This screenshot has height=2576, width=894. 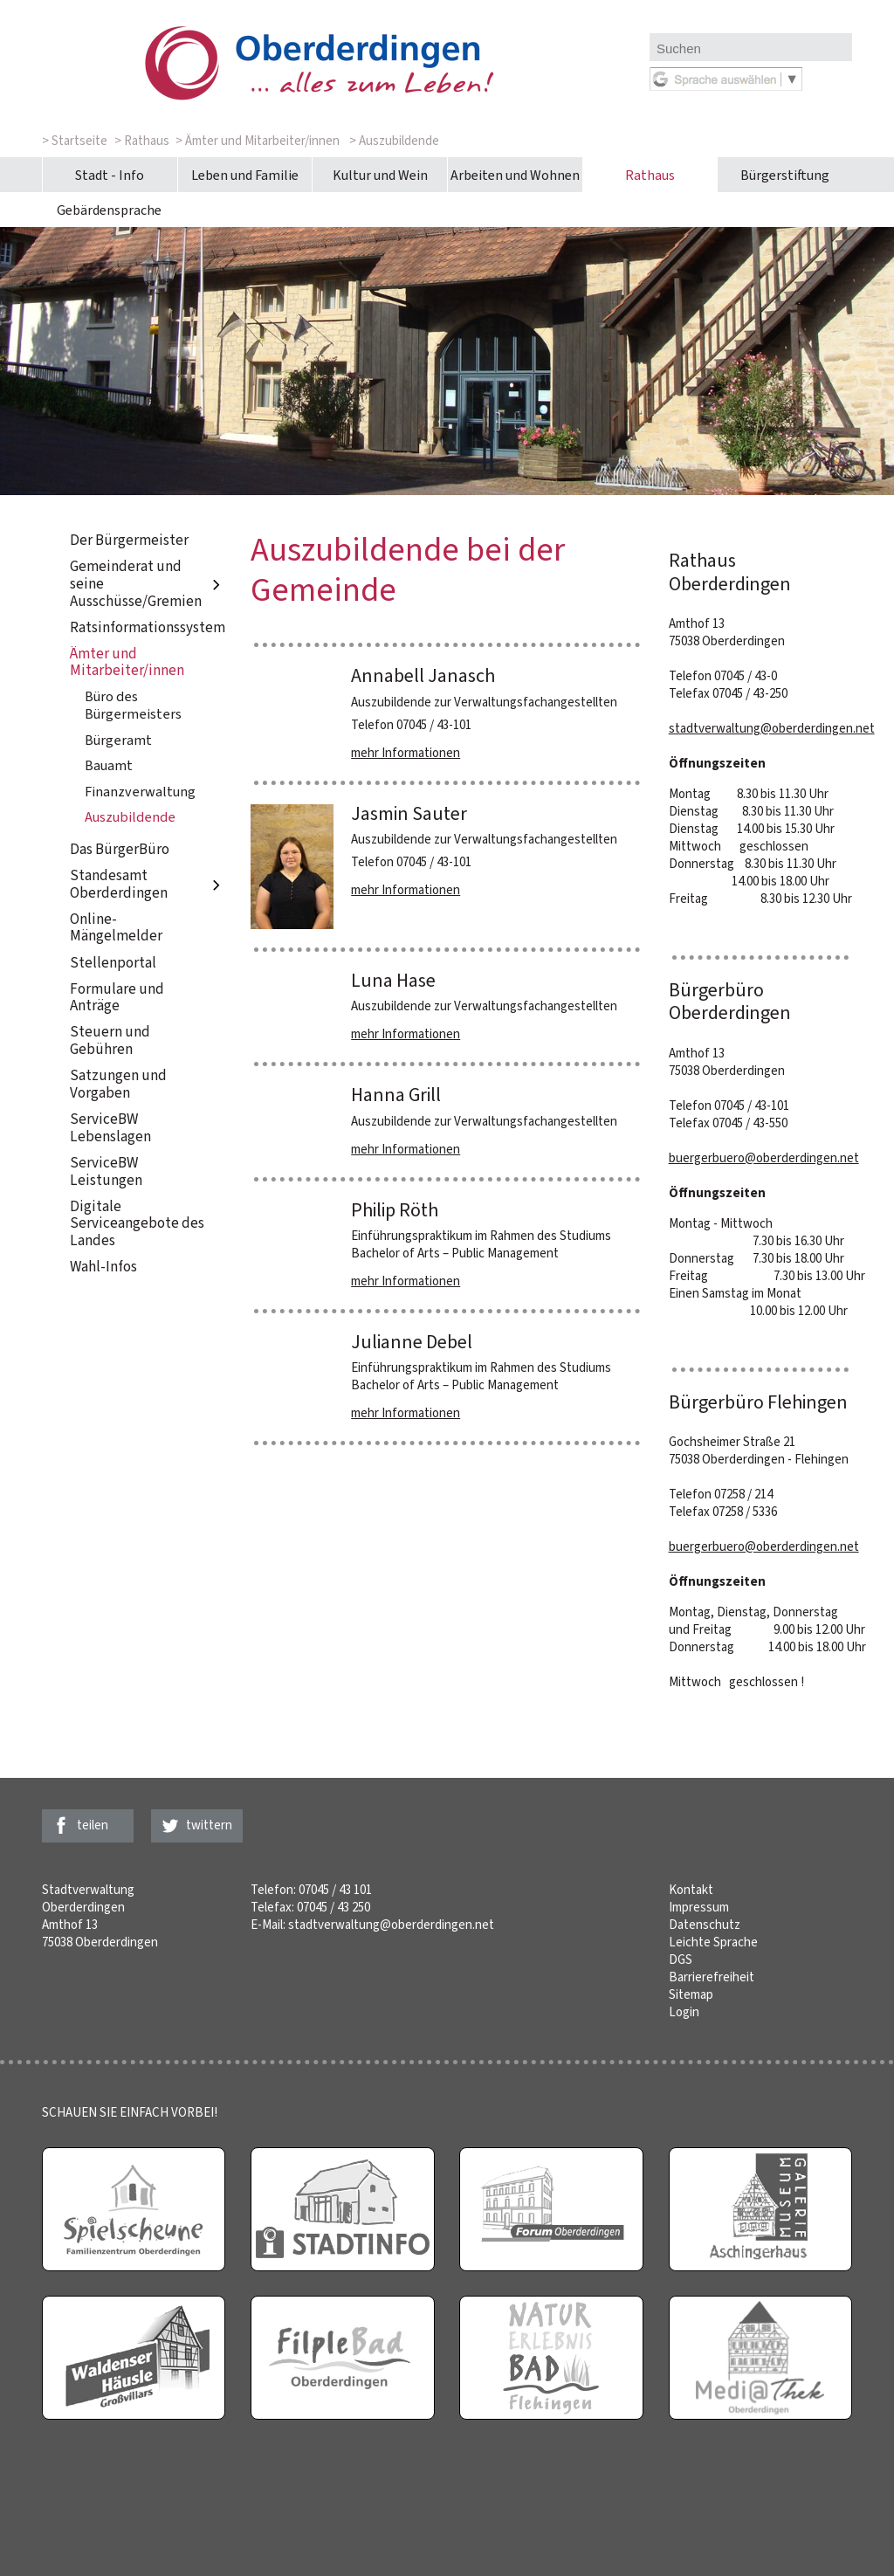 I want to click on Impressum, so click(x=699, y=1907).